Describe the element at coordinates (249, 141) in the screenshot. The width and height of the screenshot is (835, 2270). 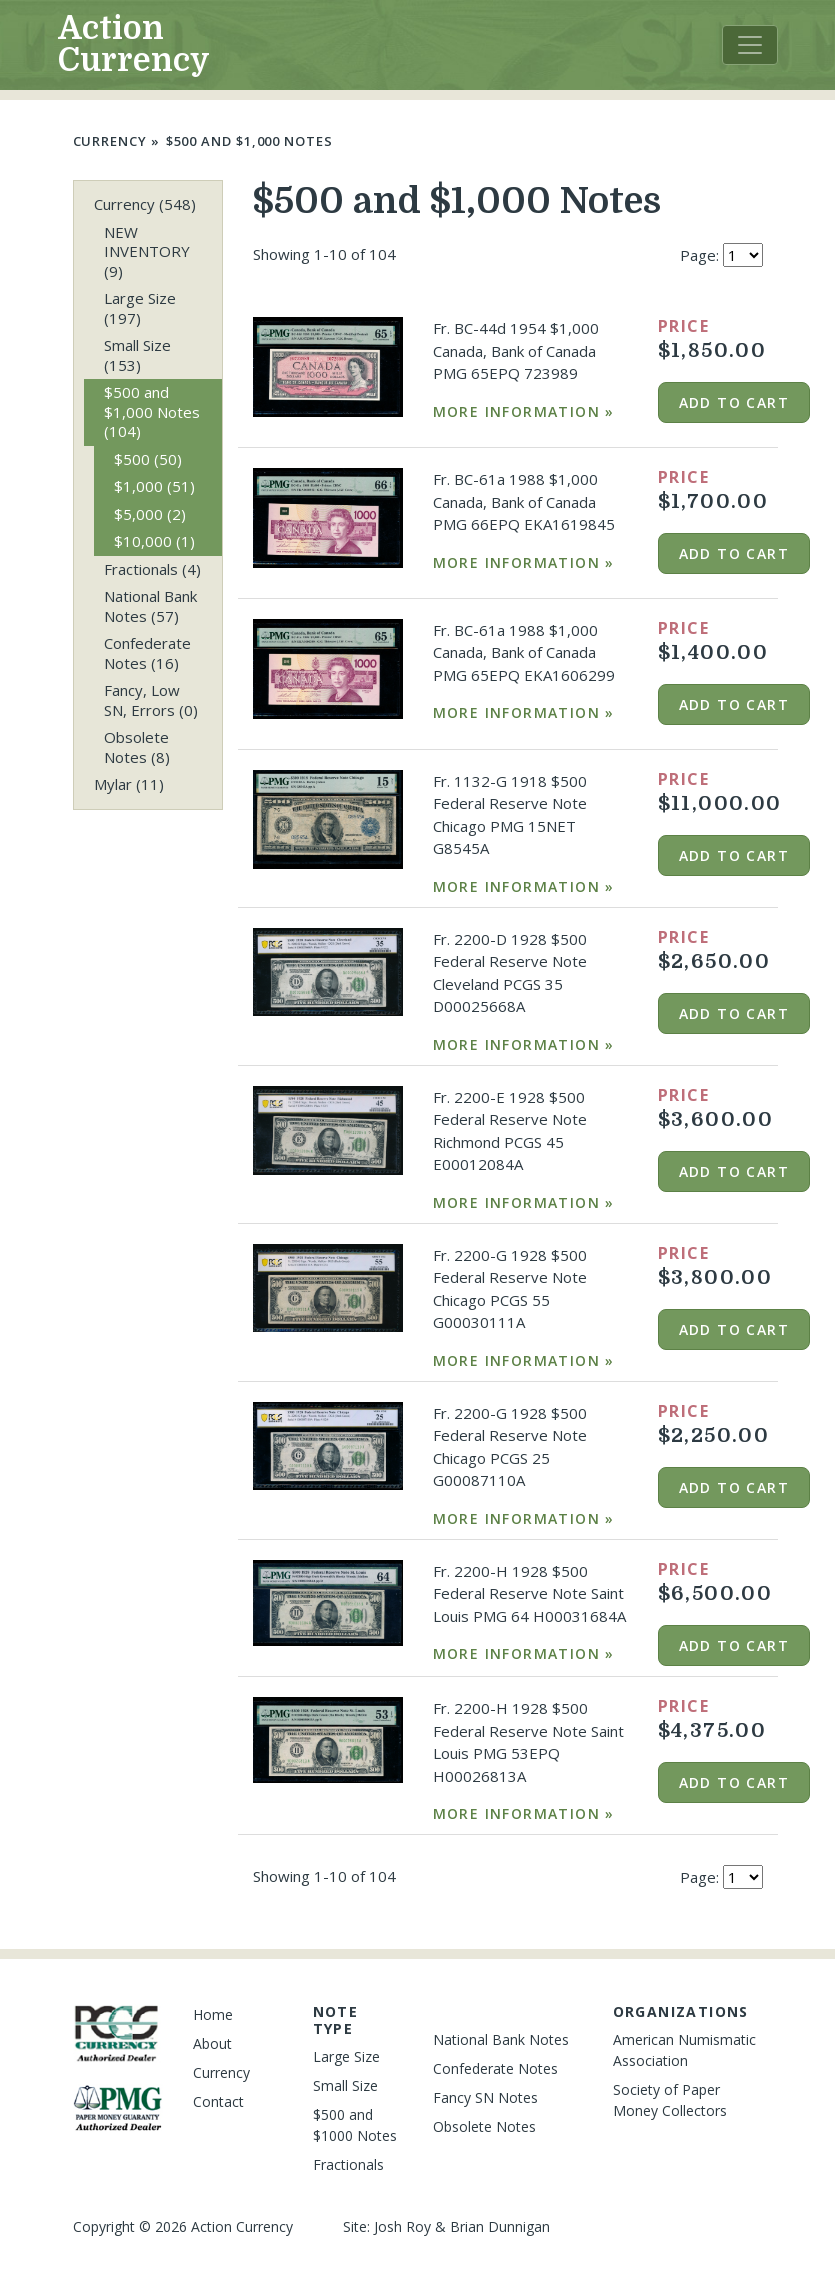
I see `$500 and $1,000 Notes` at that location.